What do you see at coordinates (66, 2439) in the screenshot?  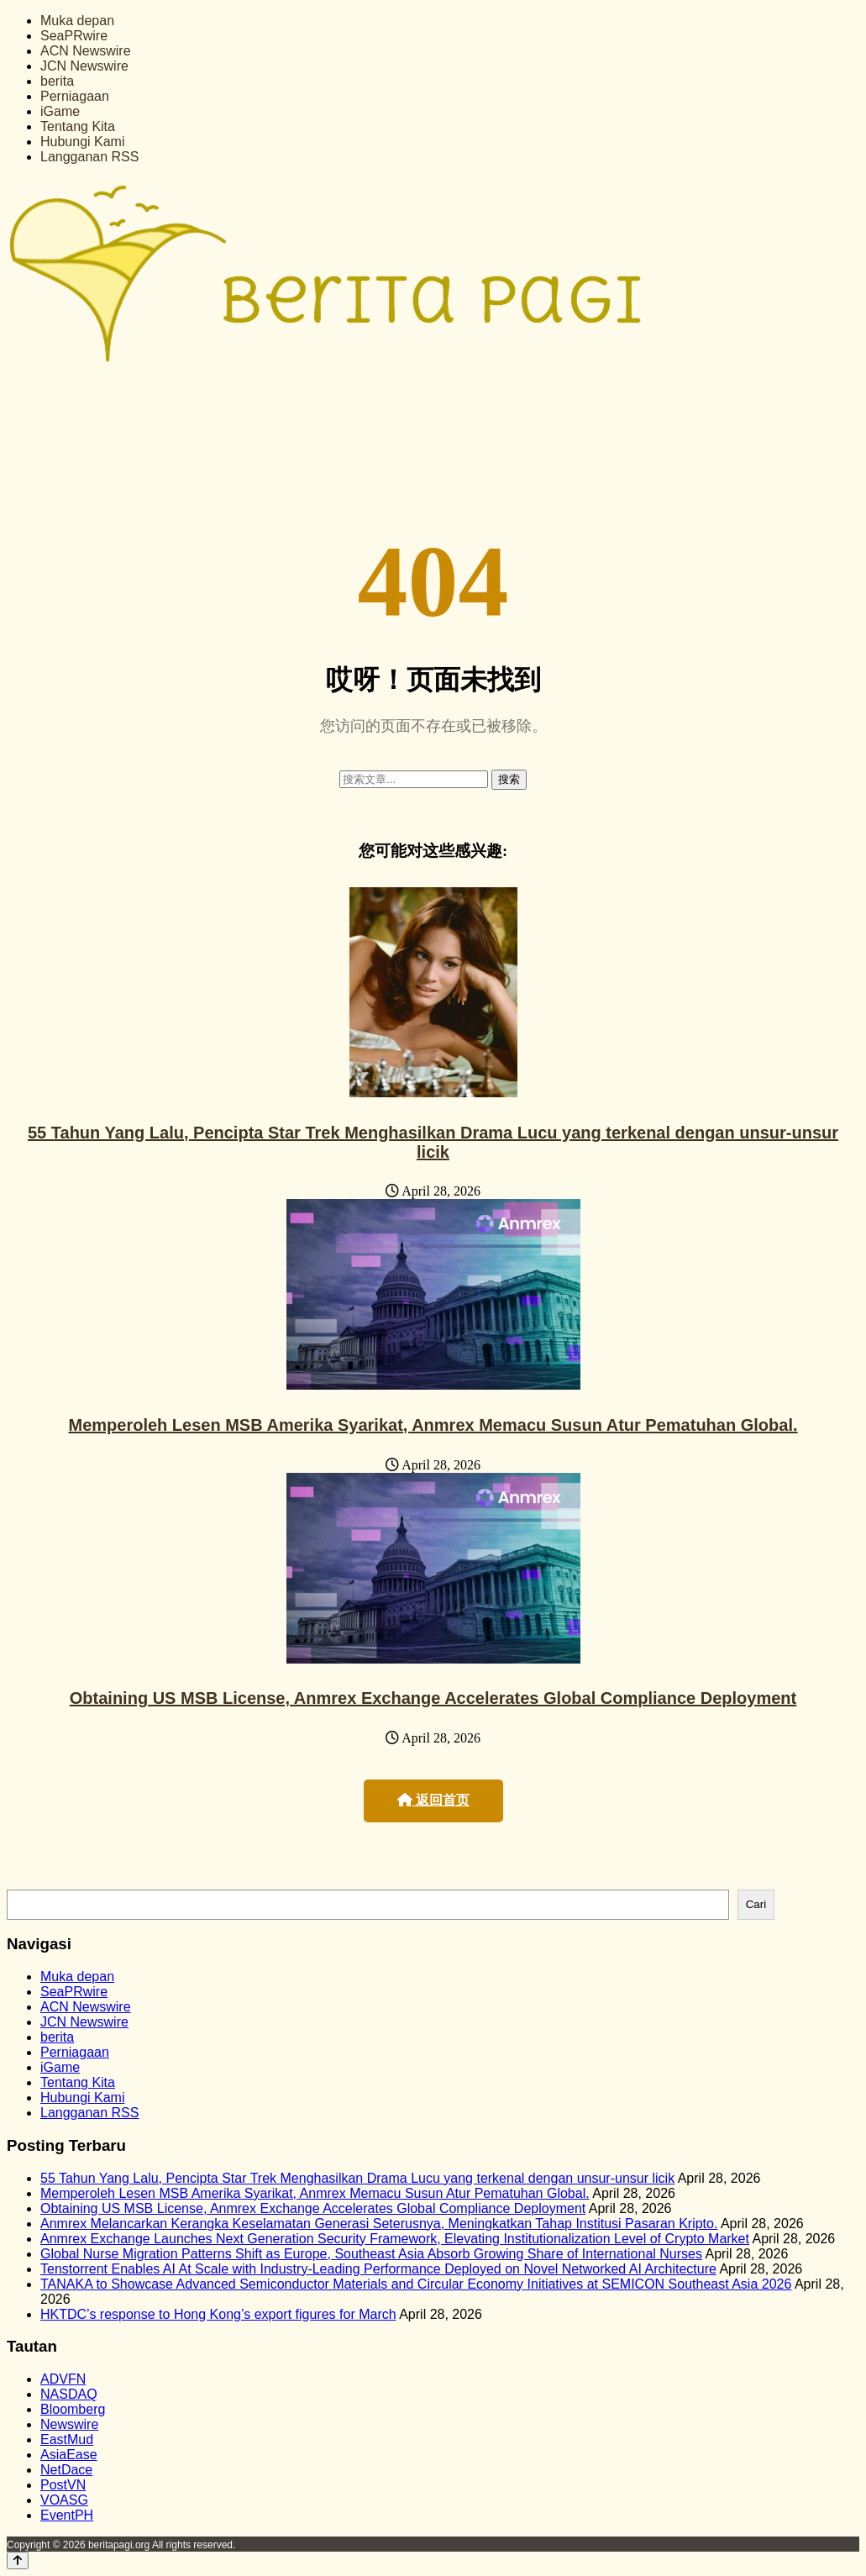 I see `EastMud` at bounding box center [66, 2439].